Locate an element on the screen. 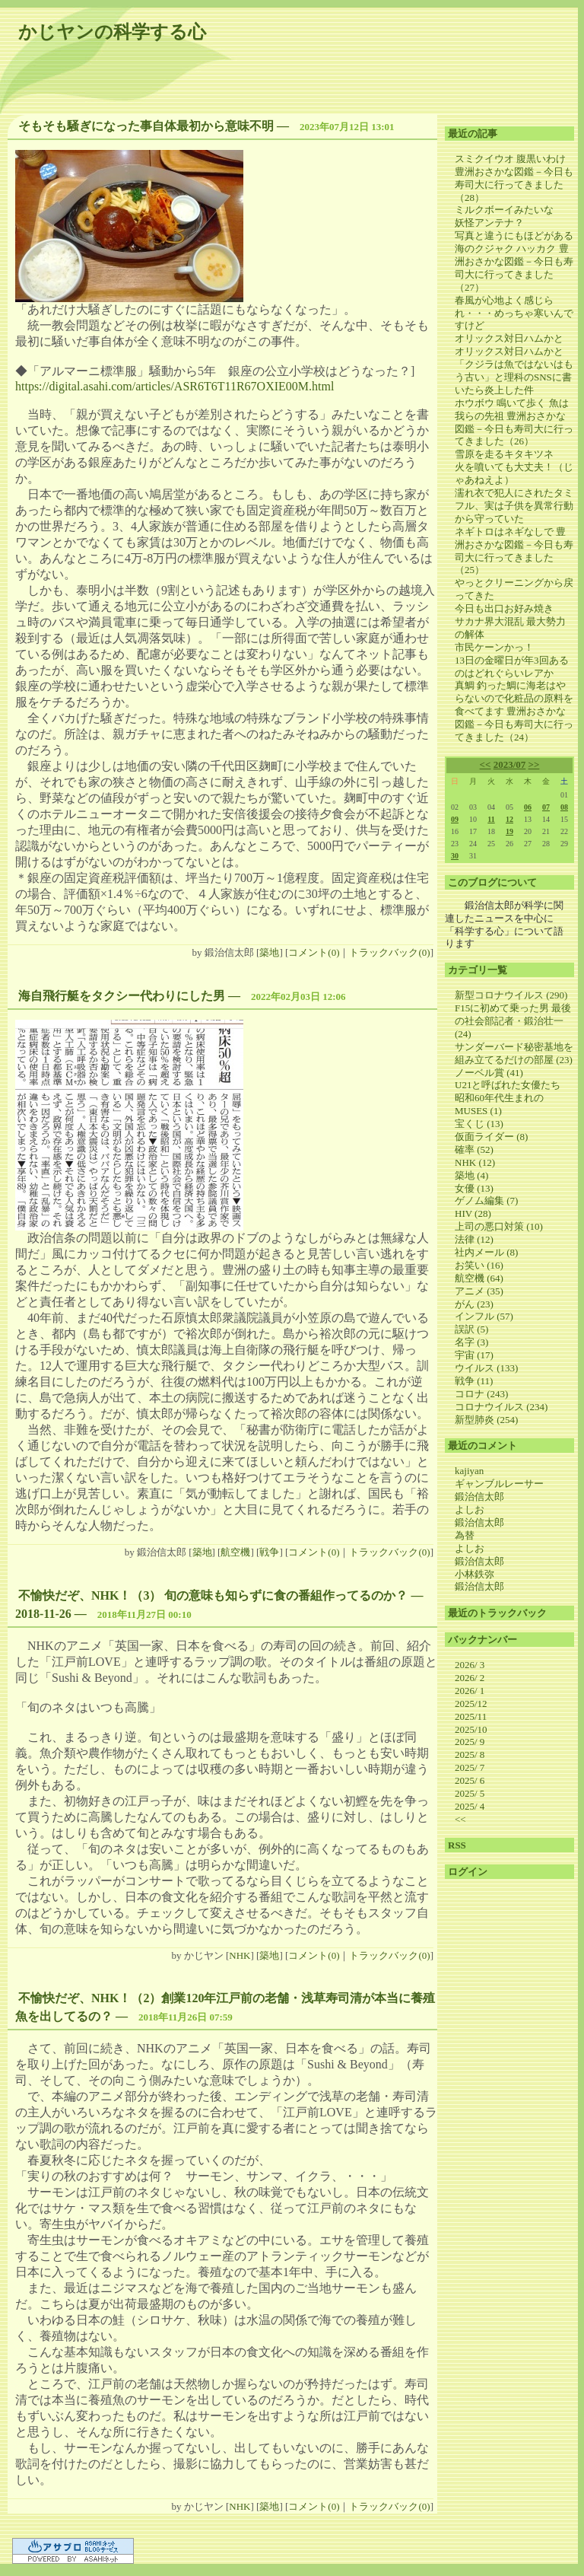 The height and width of the screenshot is (2576, 584). かじヤンの科学する心 is located at coordinates (112, 32).